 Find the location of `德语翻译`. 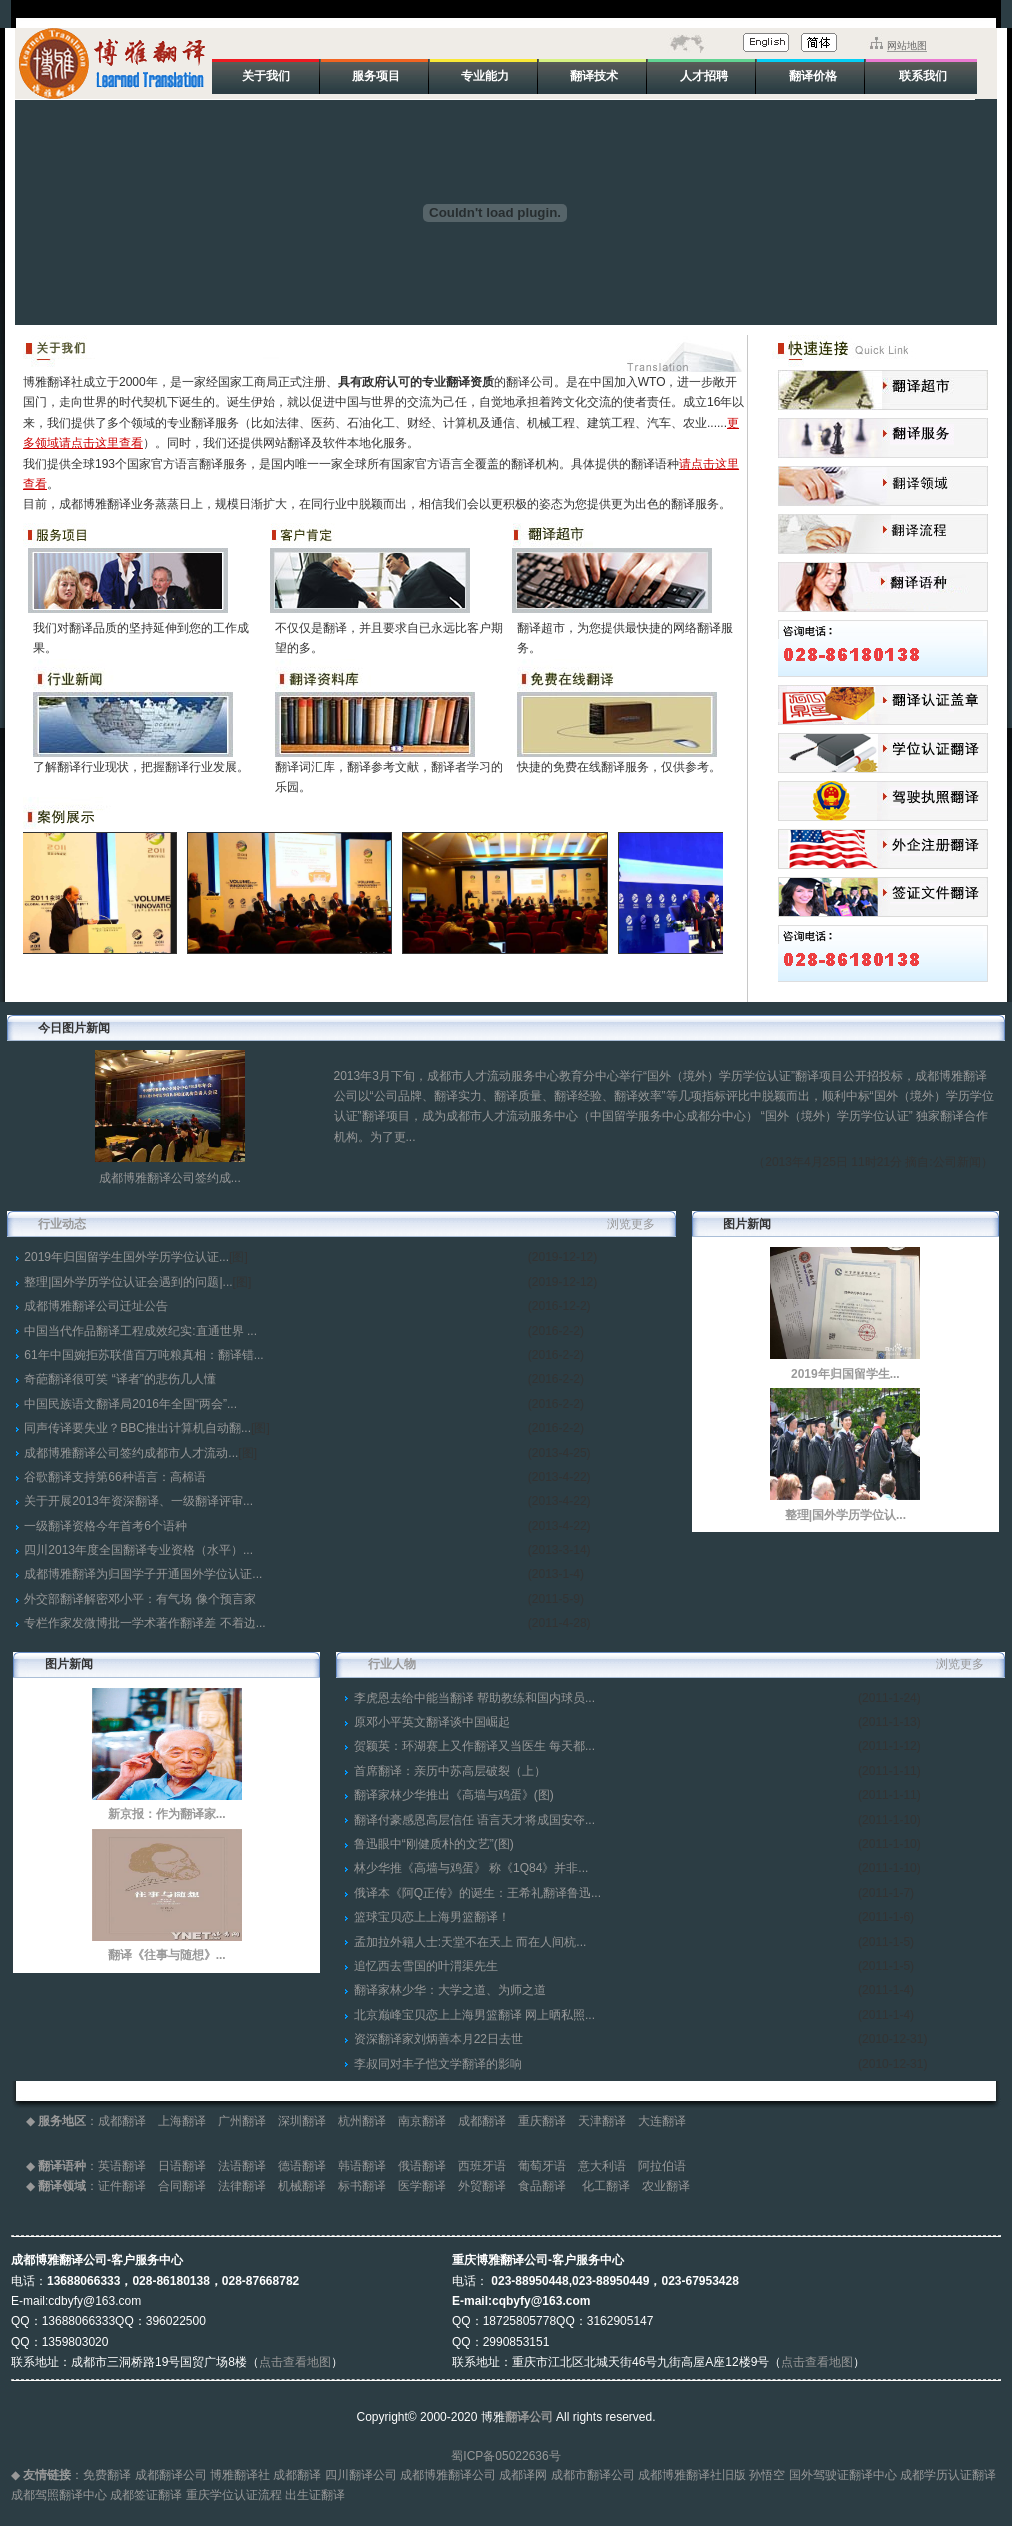

德语翻译 is located at coordinates (302, 2166).